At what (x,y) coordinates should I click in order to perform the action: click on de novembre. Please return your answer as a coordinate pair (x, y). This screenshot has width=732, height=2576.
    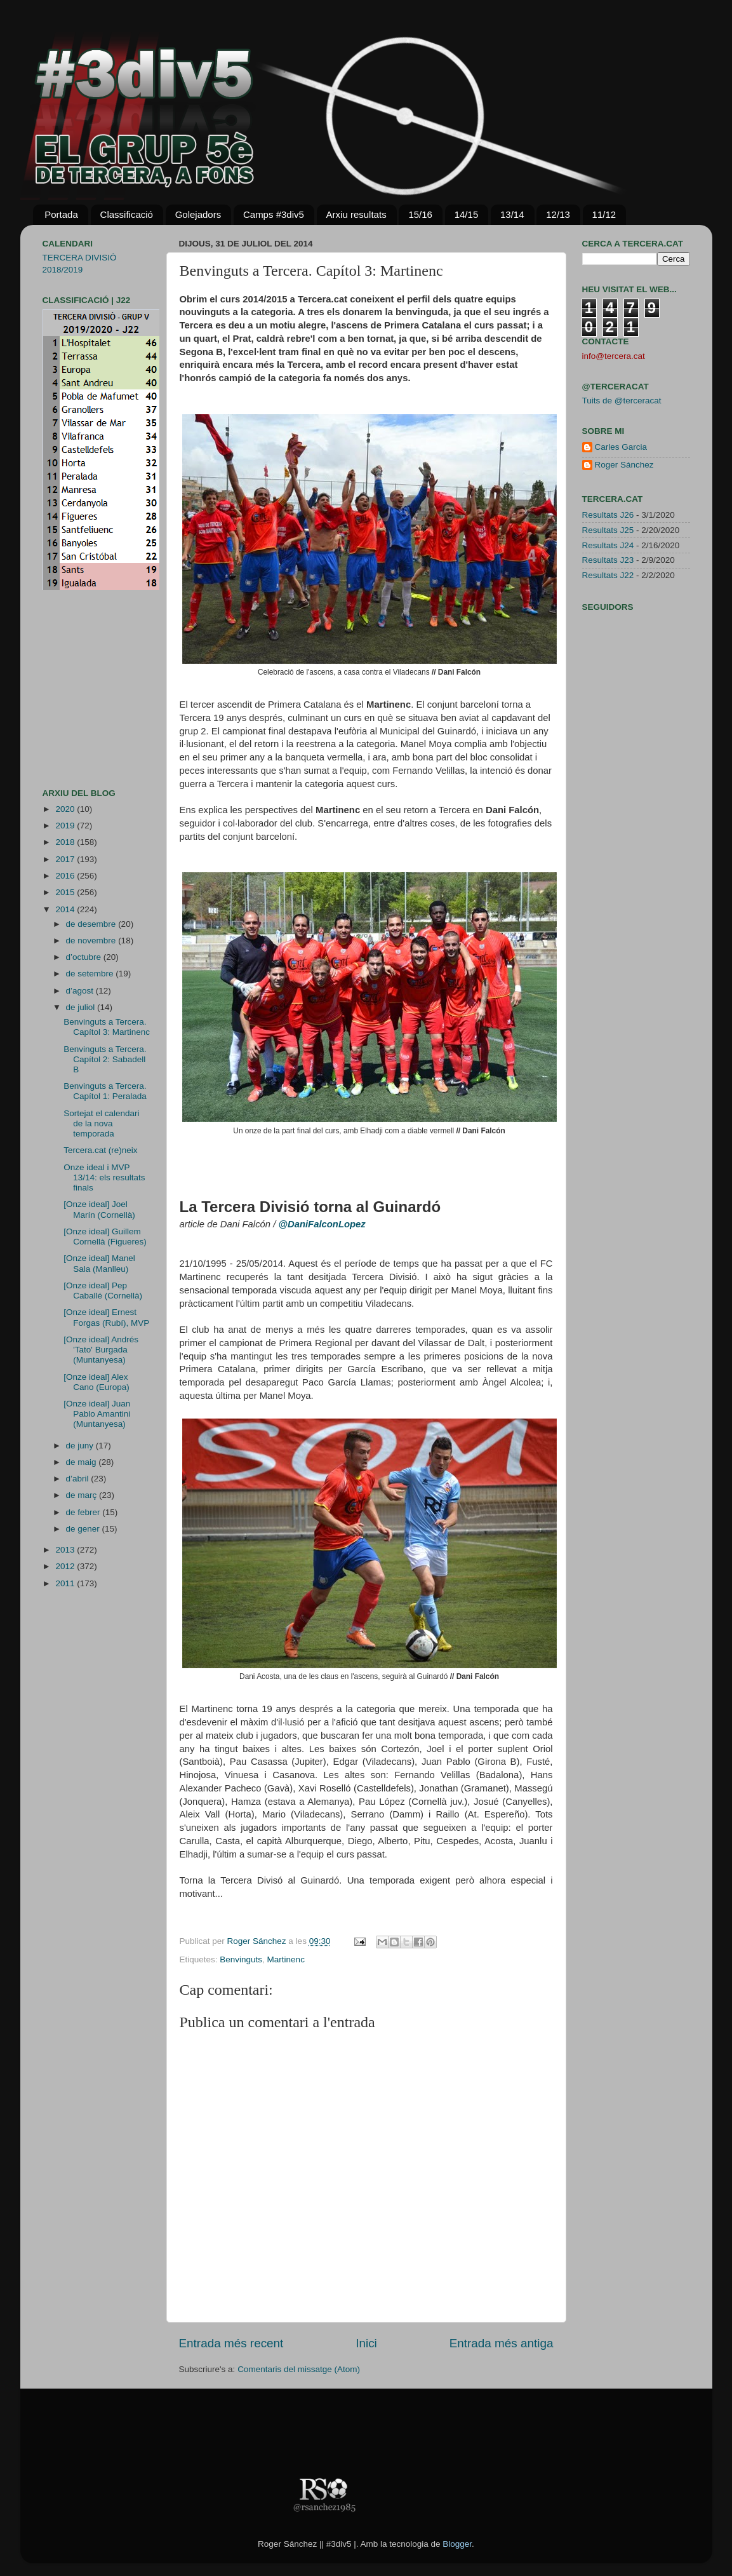
    Looking at the image, I should click on (92, 940).